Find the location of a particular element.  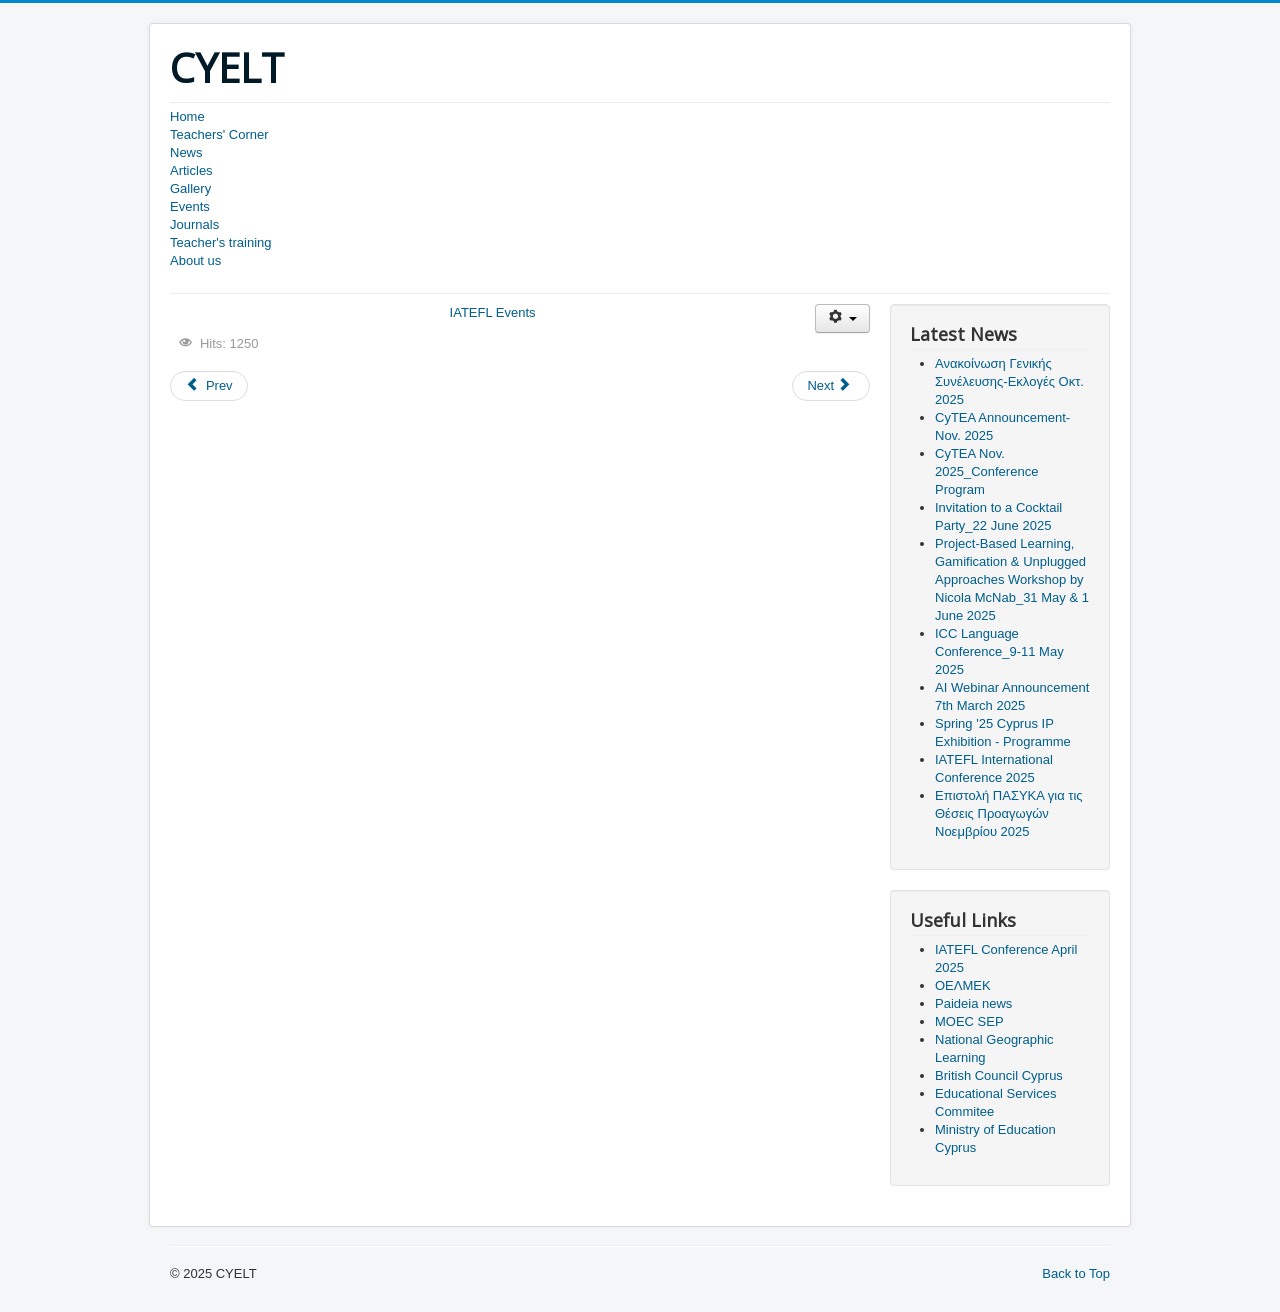

Teacher's training is located at coordinates (220, 242).